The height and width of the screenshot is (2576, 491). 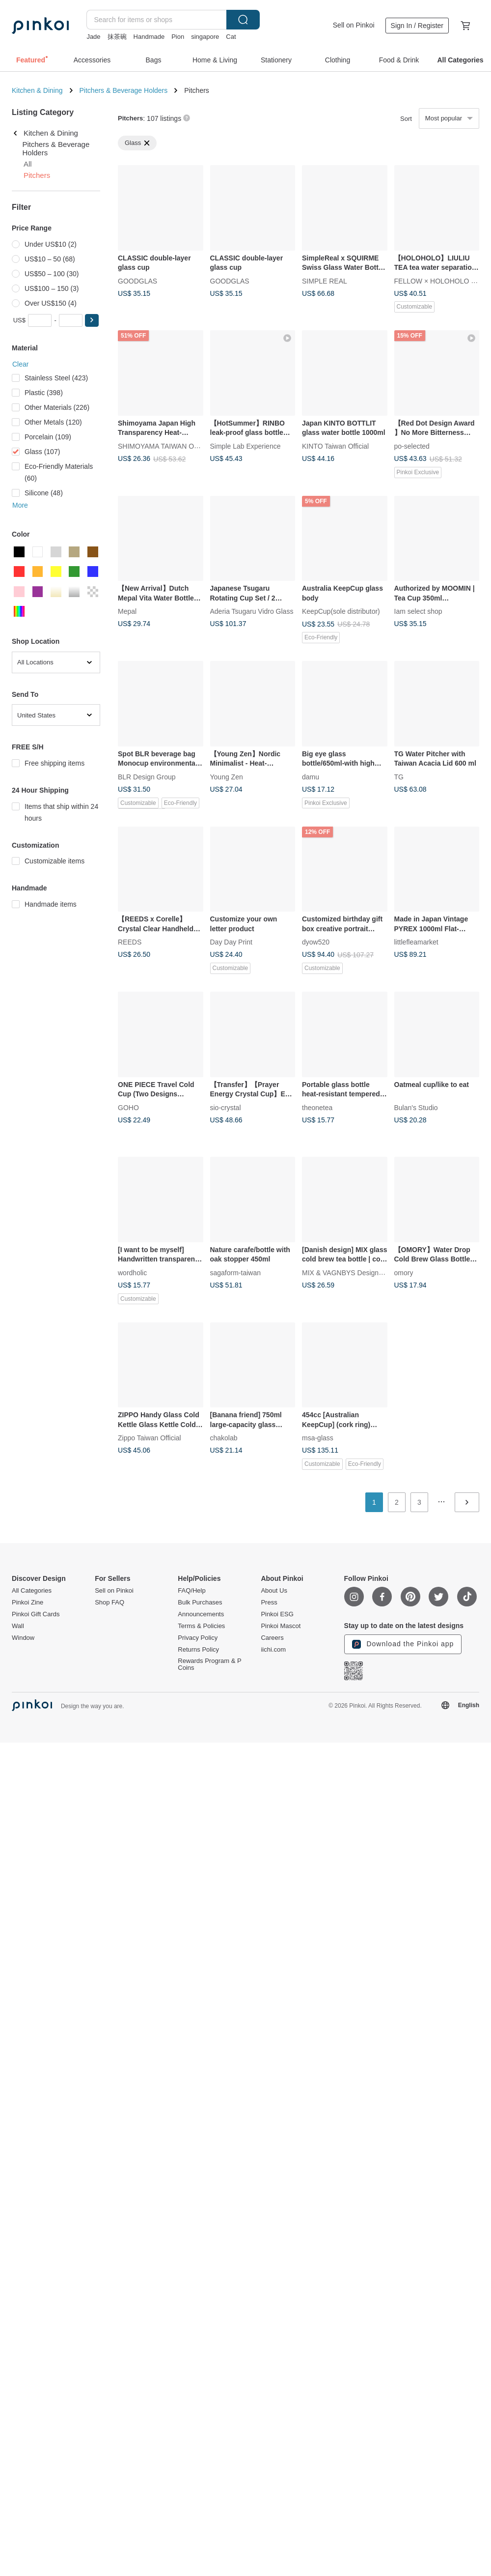 I want to click on msa-glass, so click(x=317, y=1438).